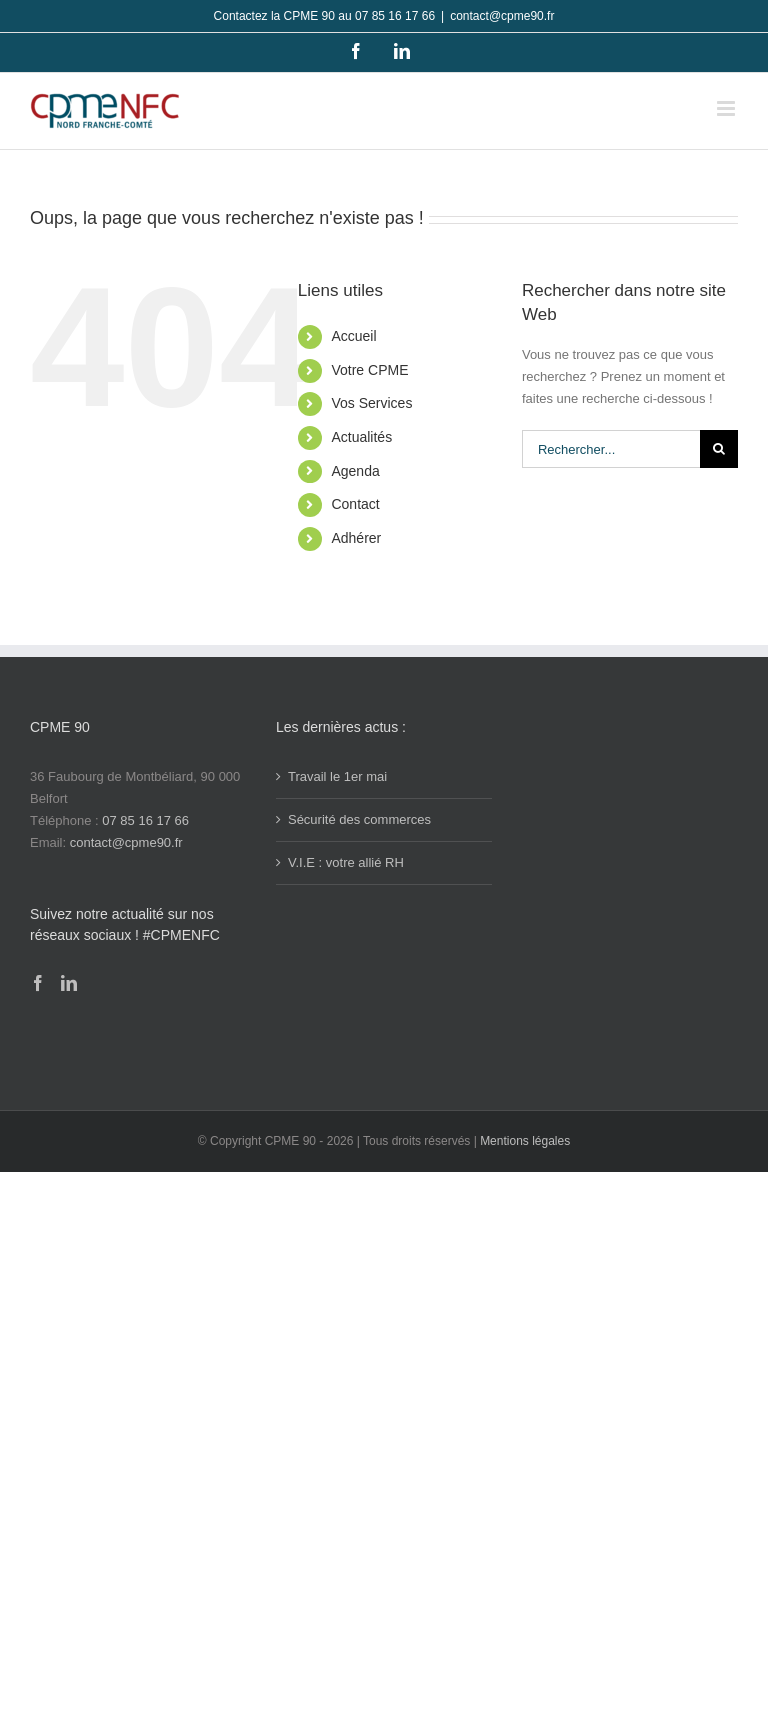 The height and width of the screenshot is (1721, 768). What do you see at coordinates (355, 504) in the screenshot?
I see `Contact` at bounding box center [355, 504].